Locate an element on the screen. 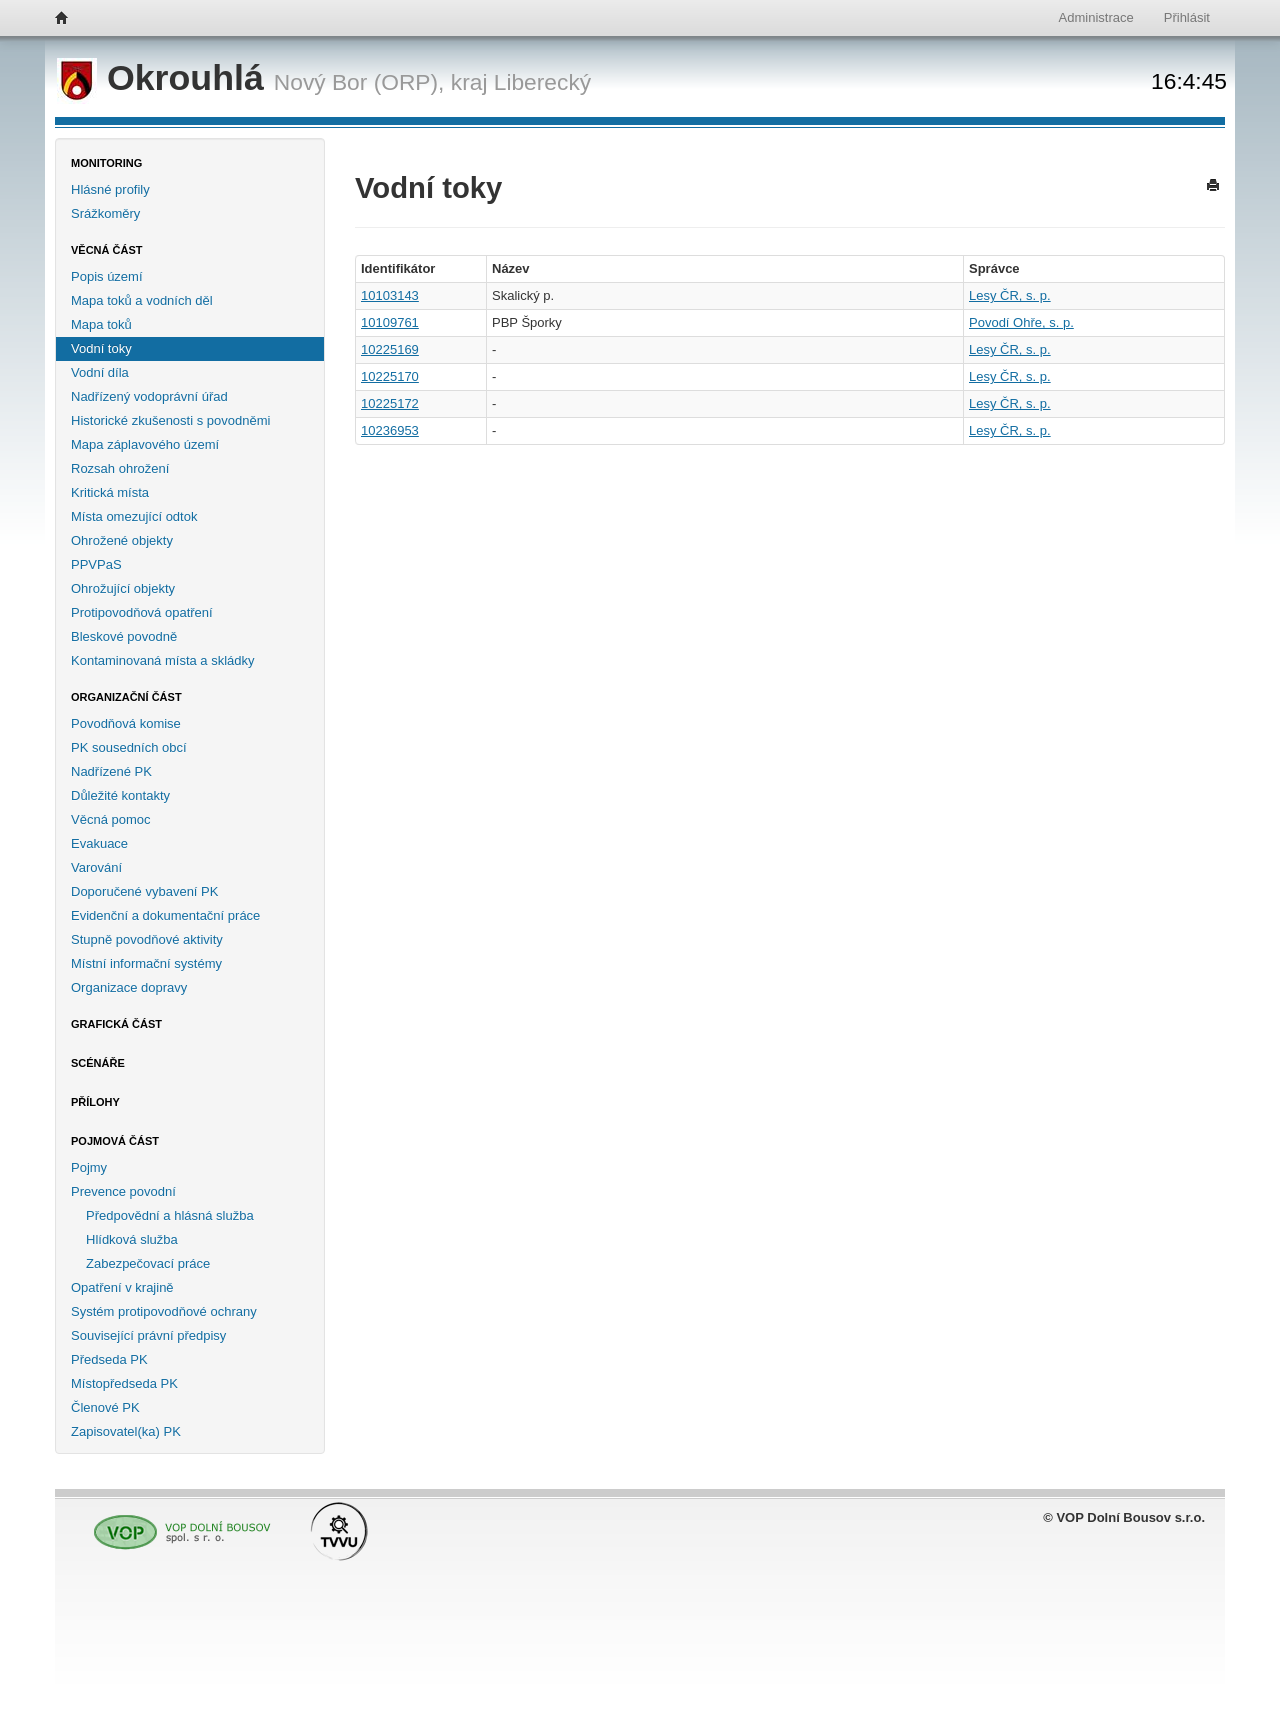 The width and height of the screenshot is (1280, 1729). Lesy ČR, s. p. is located at coordinates (1010, 295).